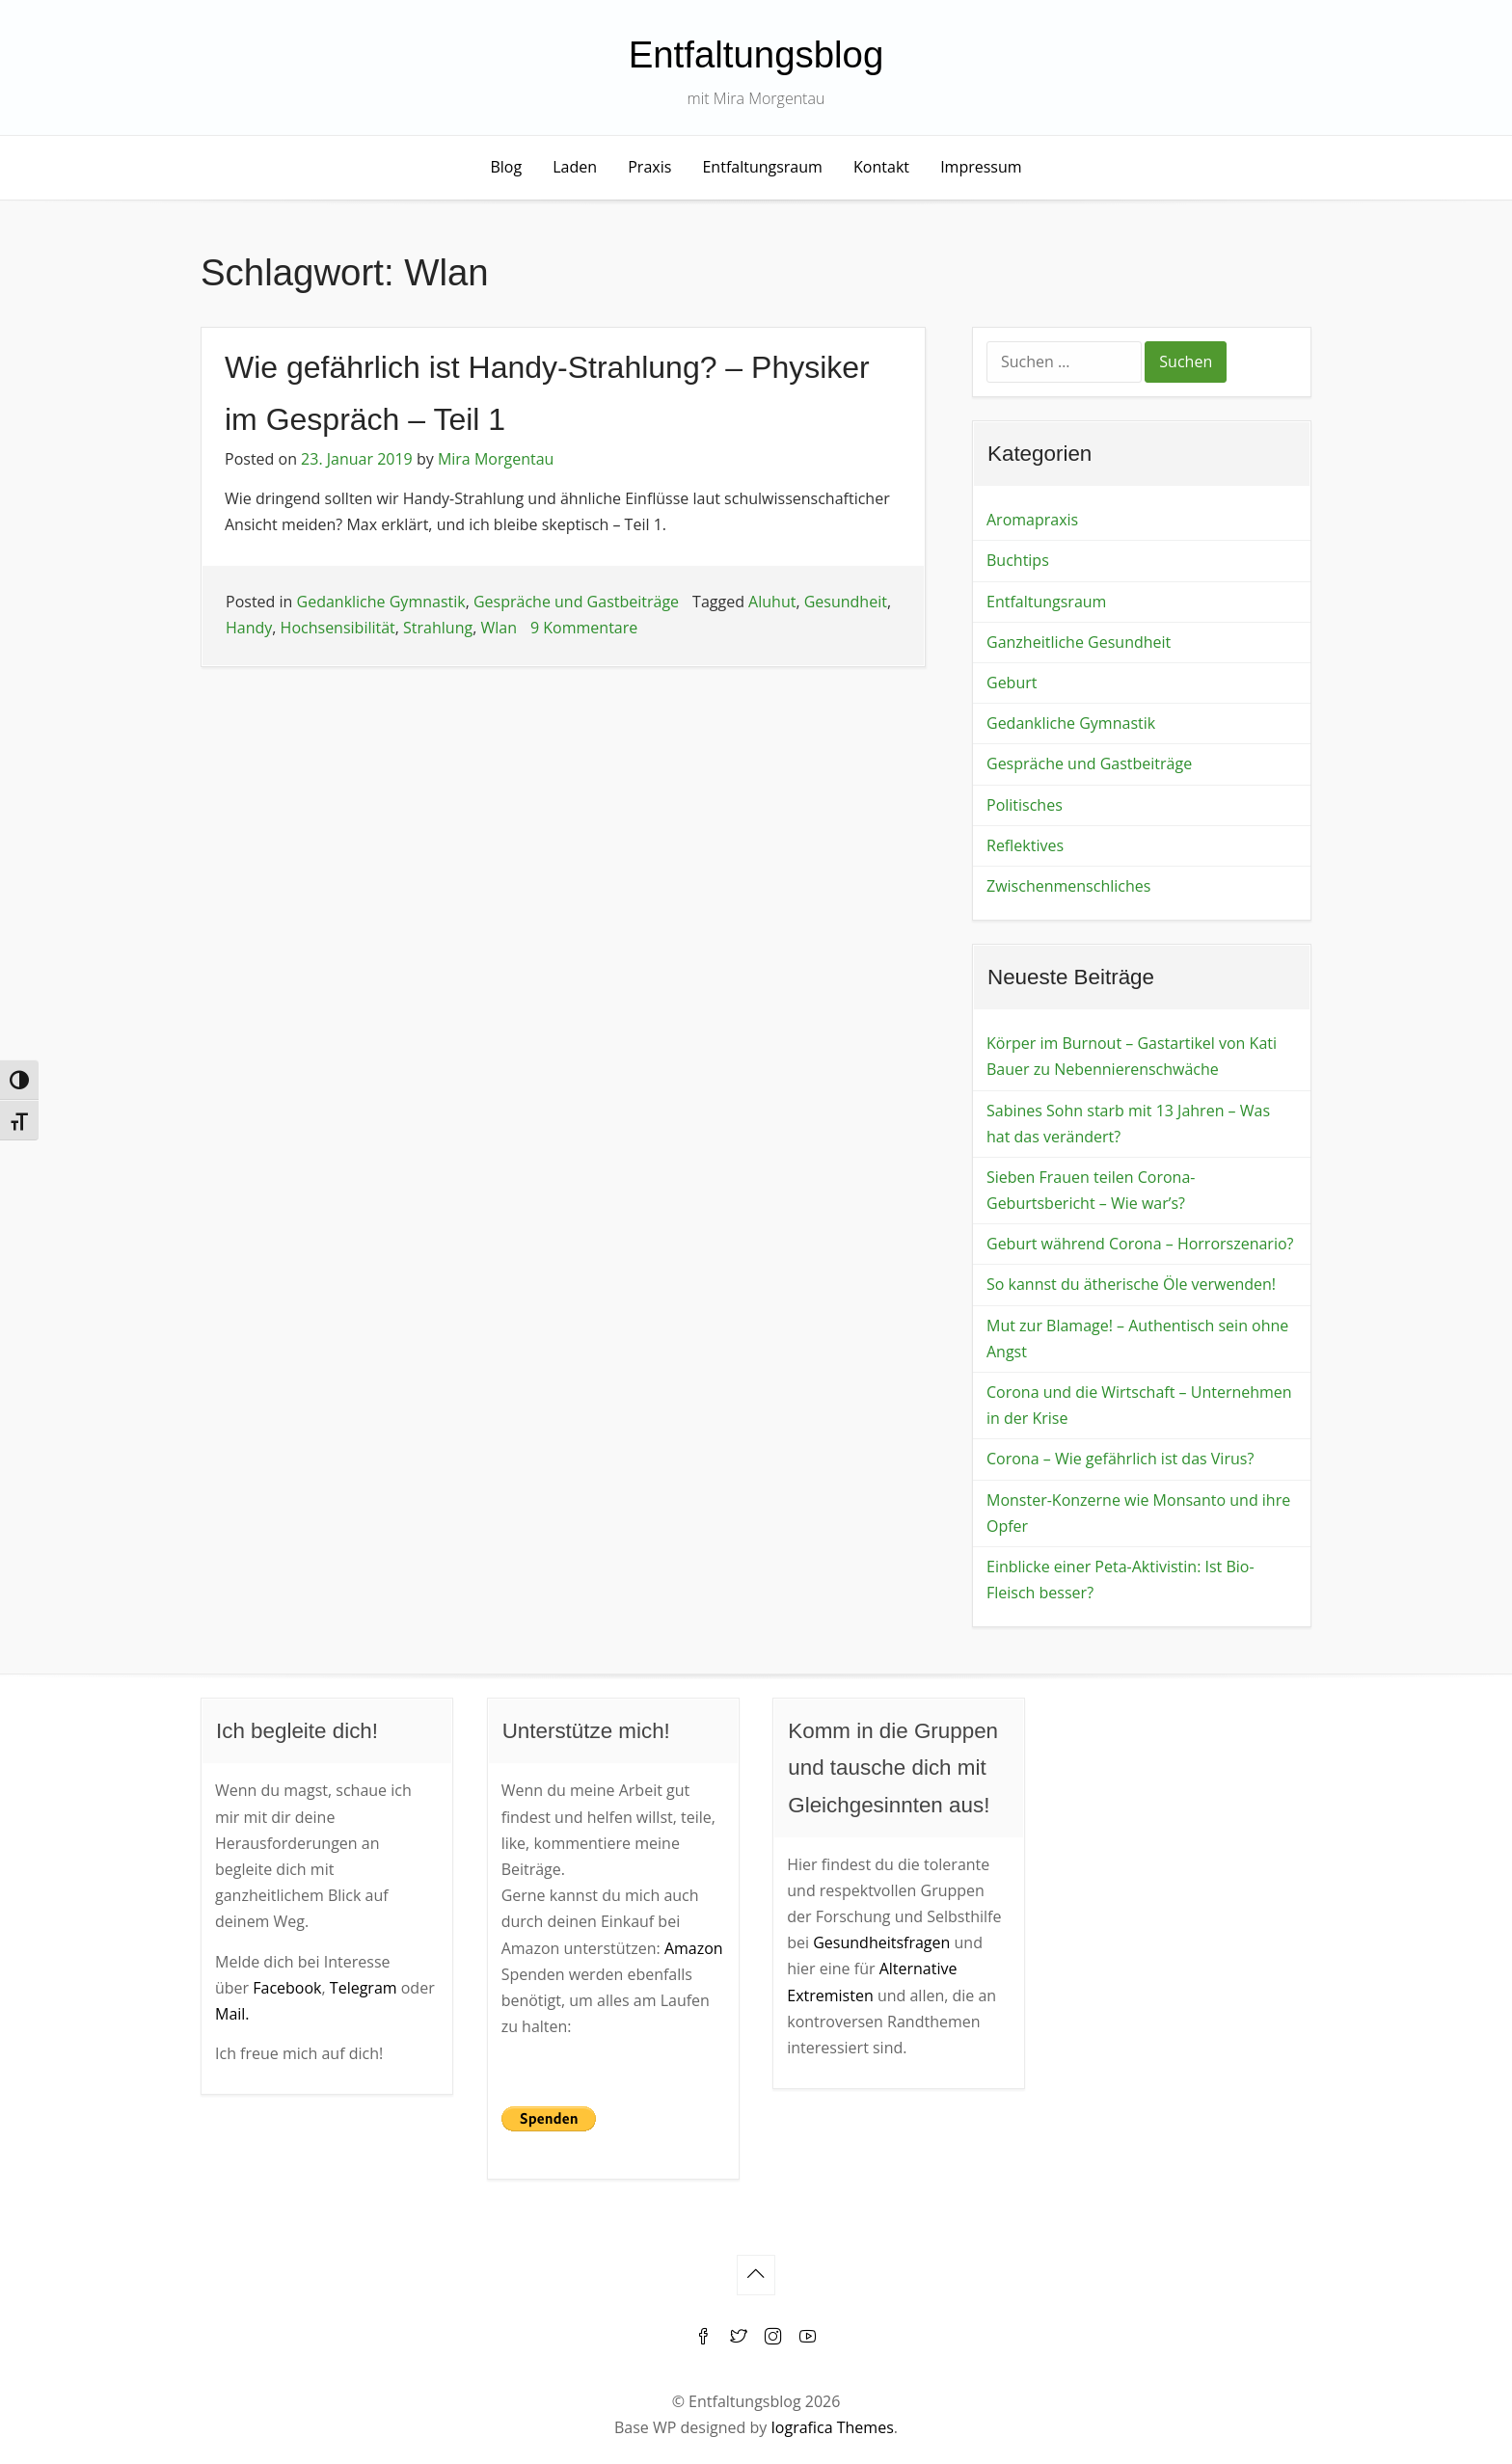 The image size is (1512, 2464). I want to click on Politisches, so click(1024, 805).